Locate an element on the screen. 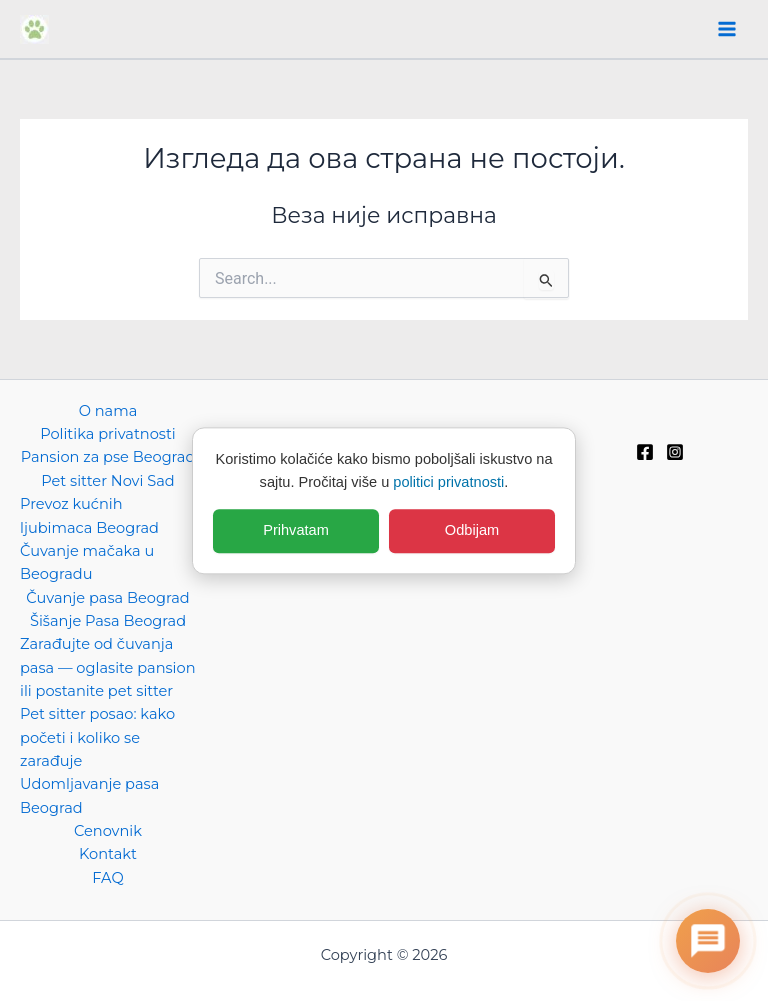 This screenshot has height=1001, width=768. Odbijam is located at coordinates (472, 531).